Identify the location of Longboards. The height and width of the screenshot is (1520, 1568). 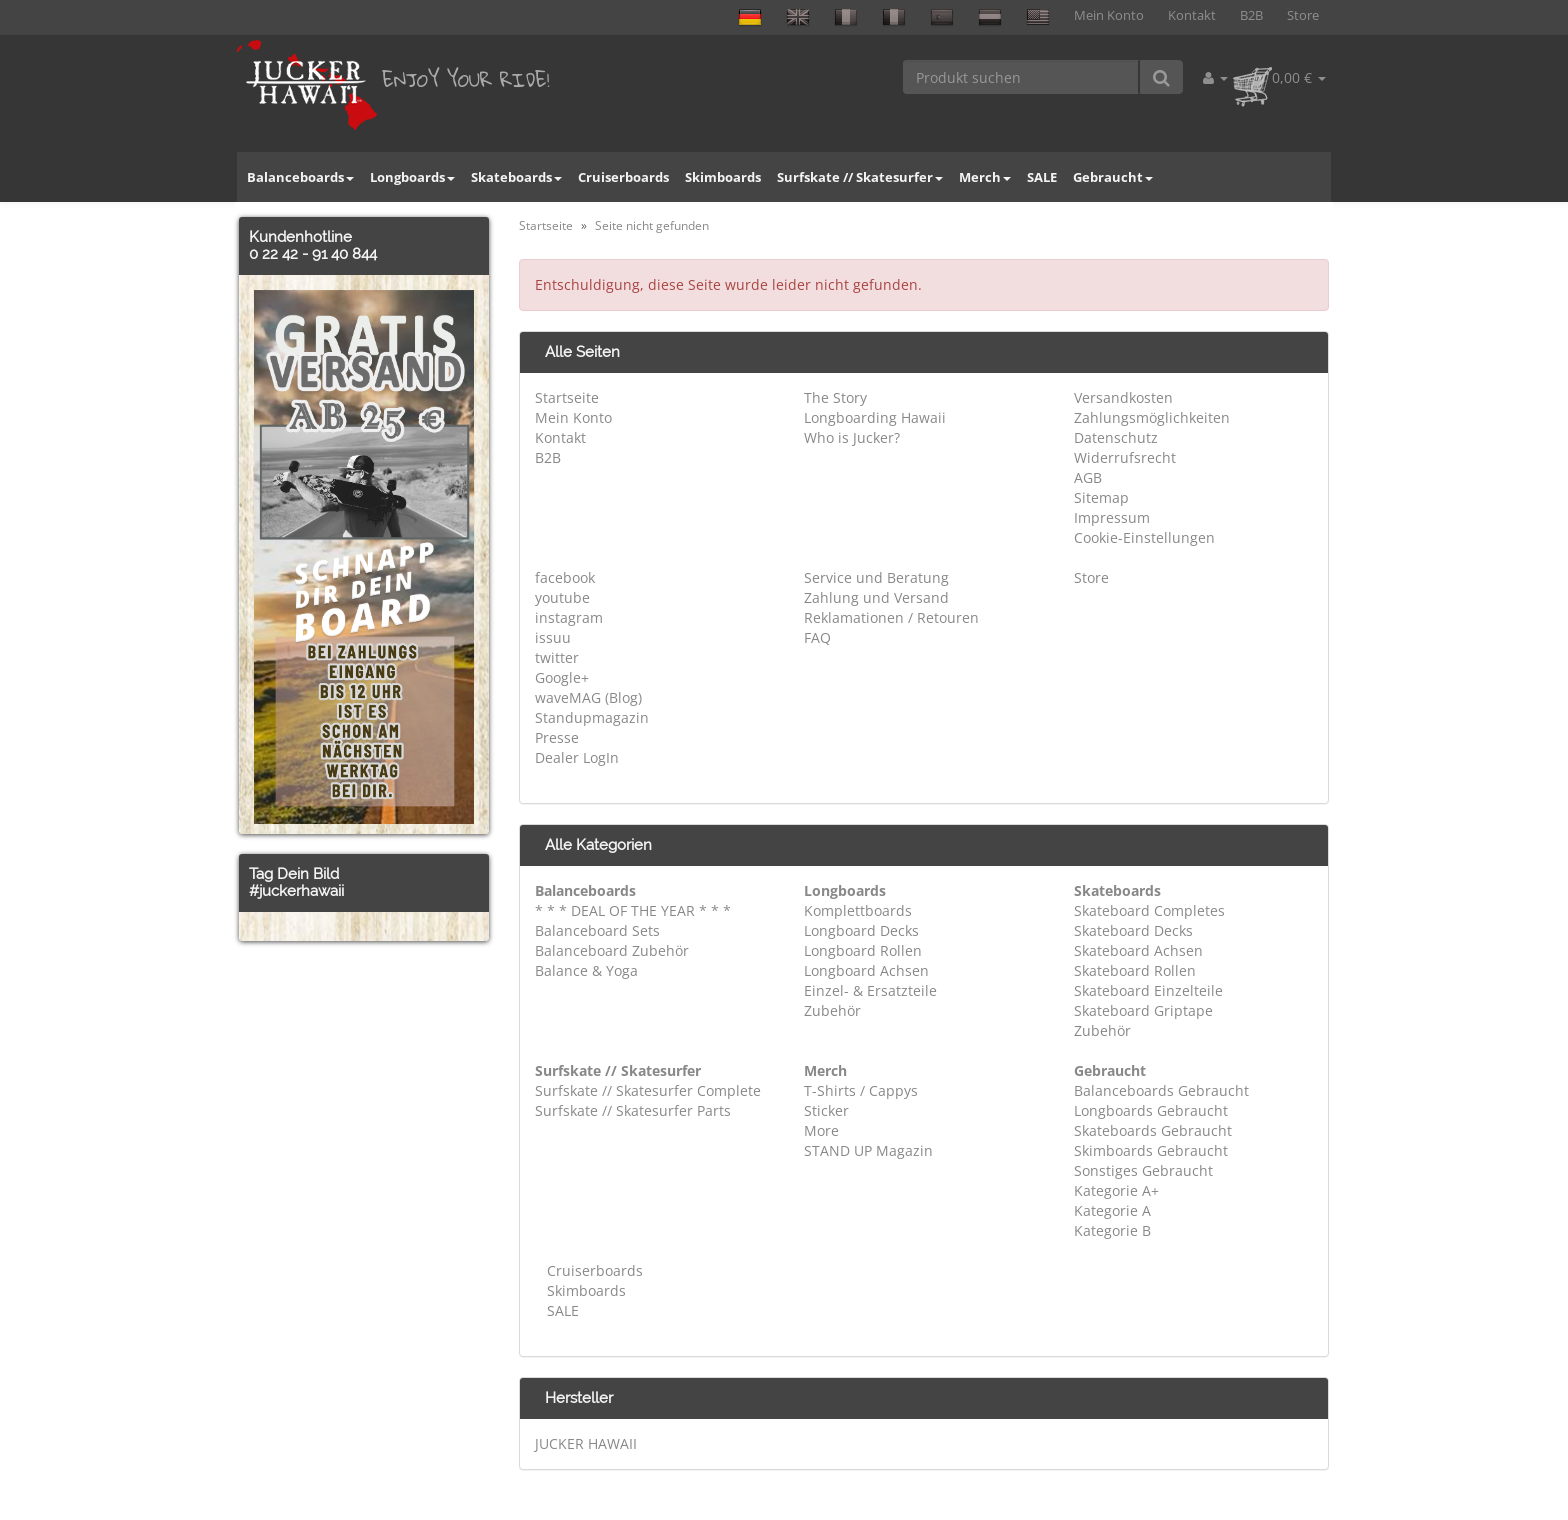
(412, 177).